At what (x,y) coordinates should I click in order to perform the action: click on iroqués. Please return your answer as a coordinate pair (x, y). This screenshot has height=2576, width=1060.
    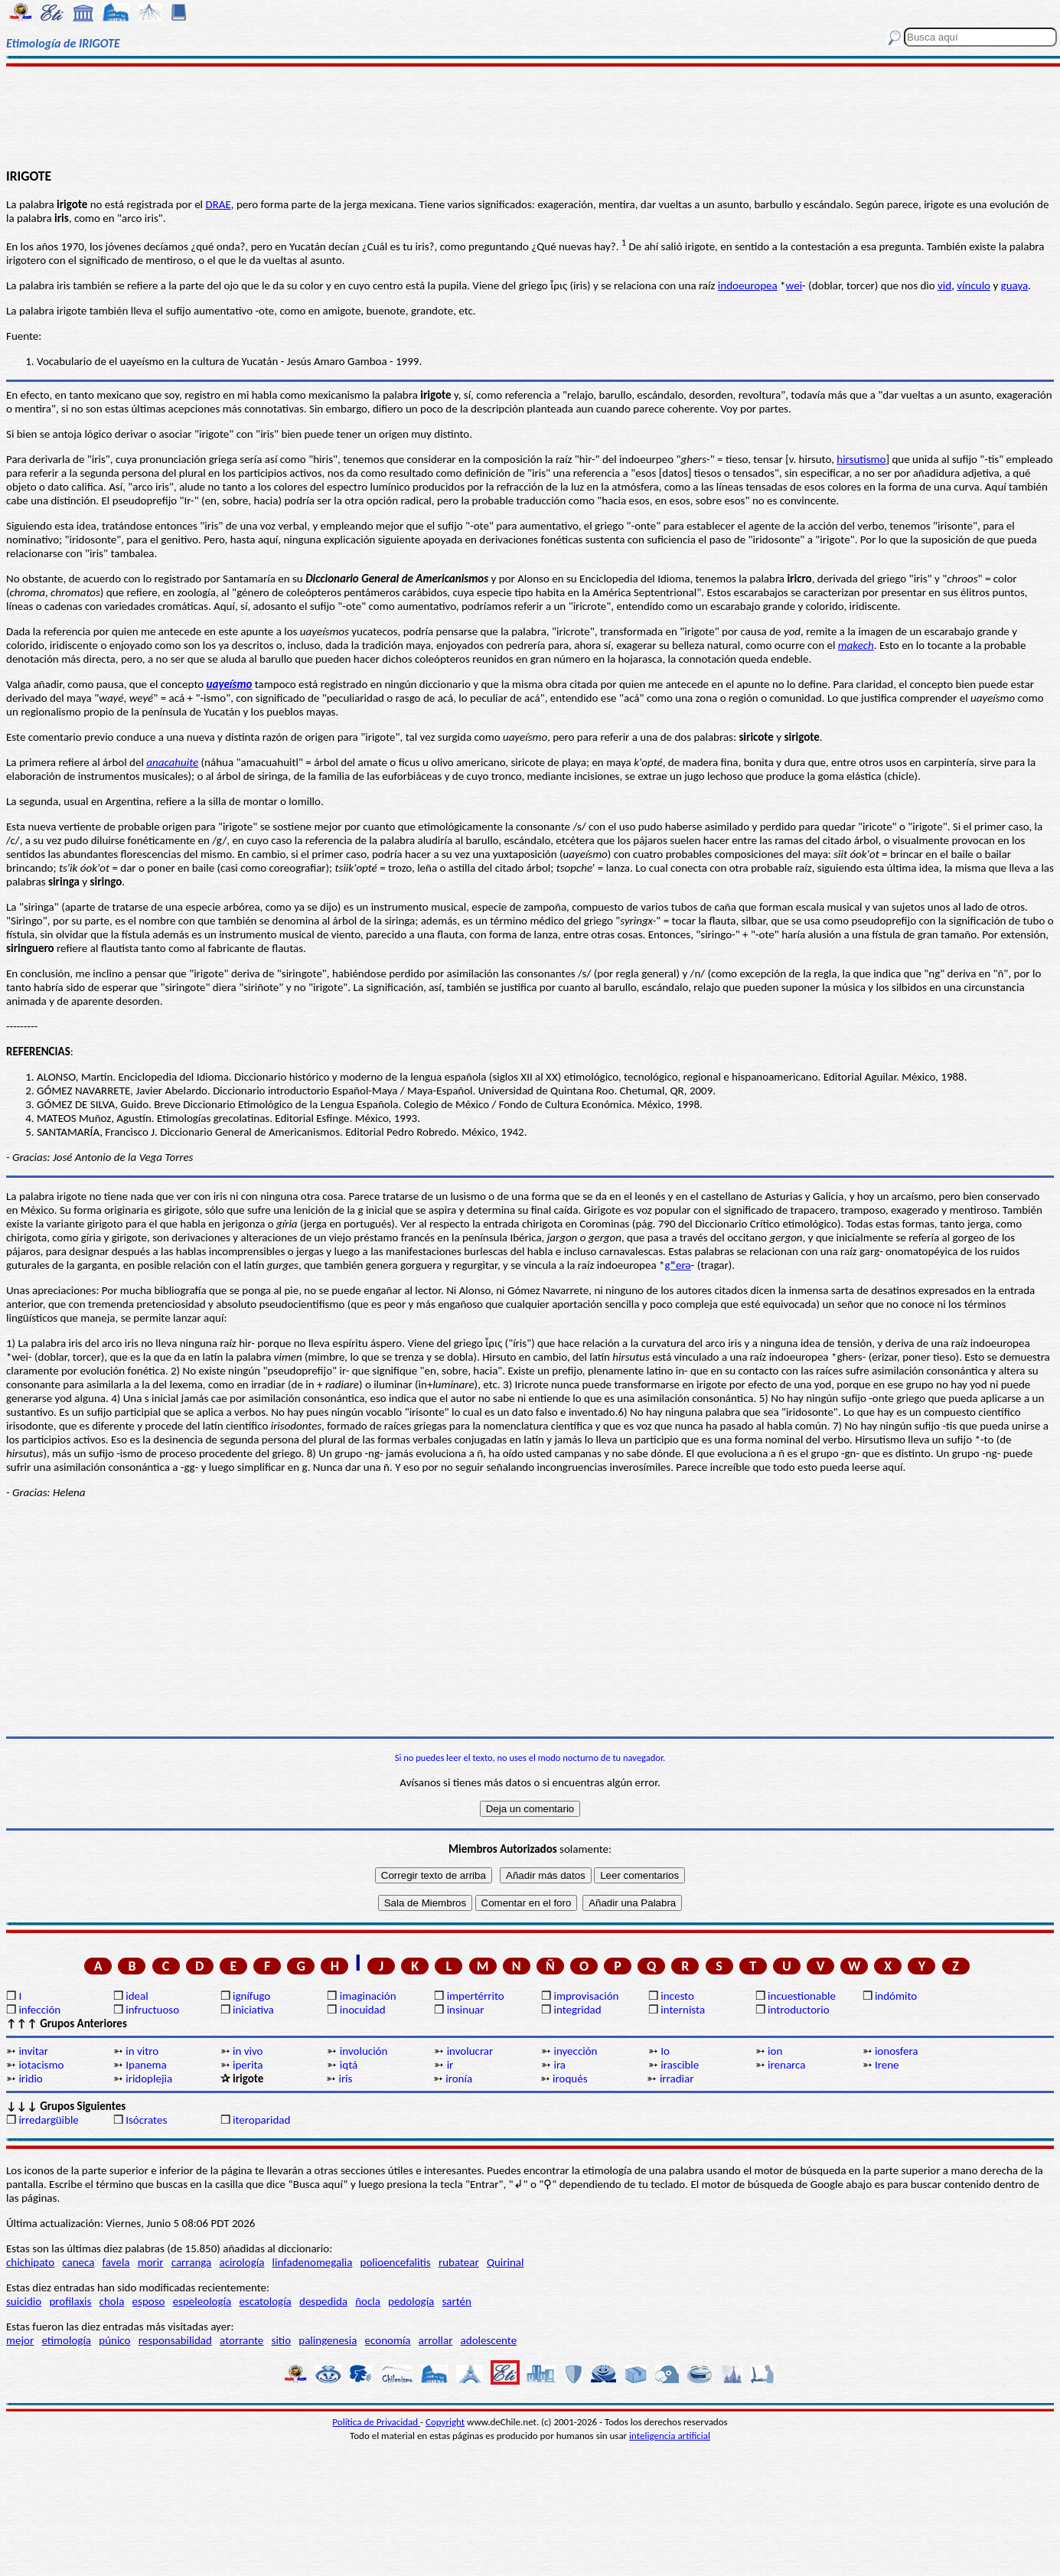
    Looking at the image, I should click on (570, 2078).